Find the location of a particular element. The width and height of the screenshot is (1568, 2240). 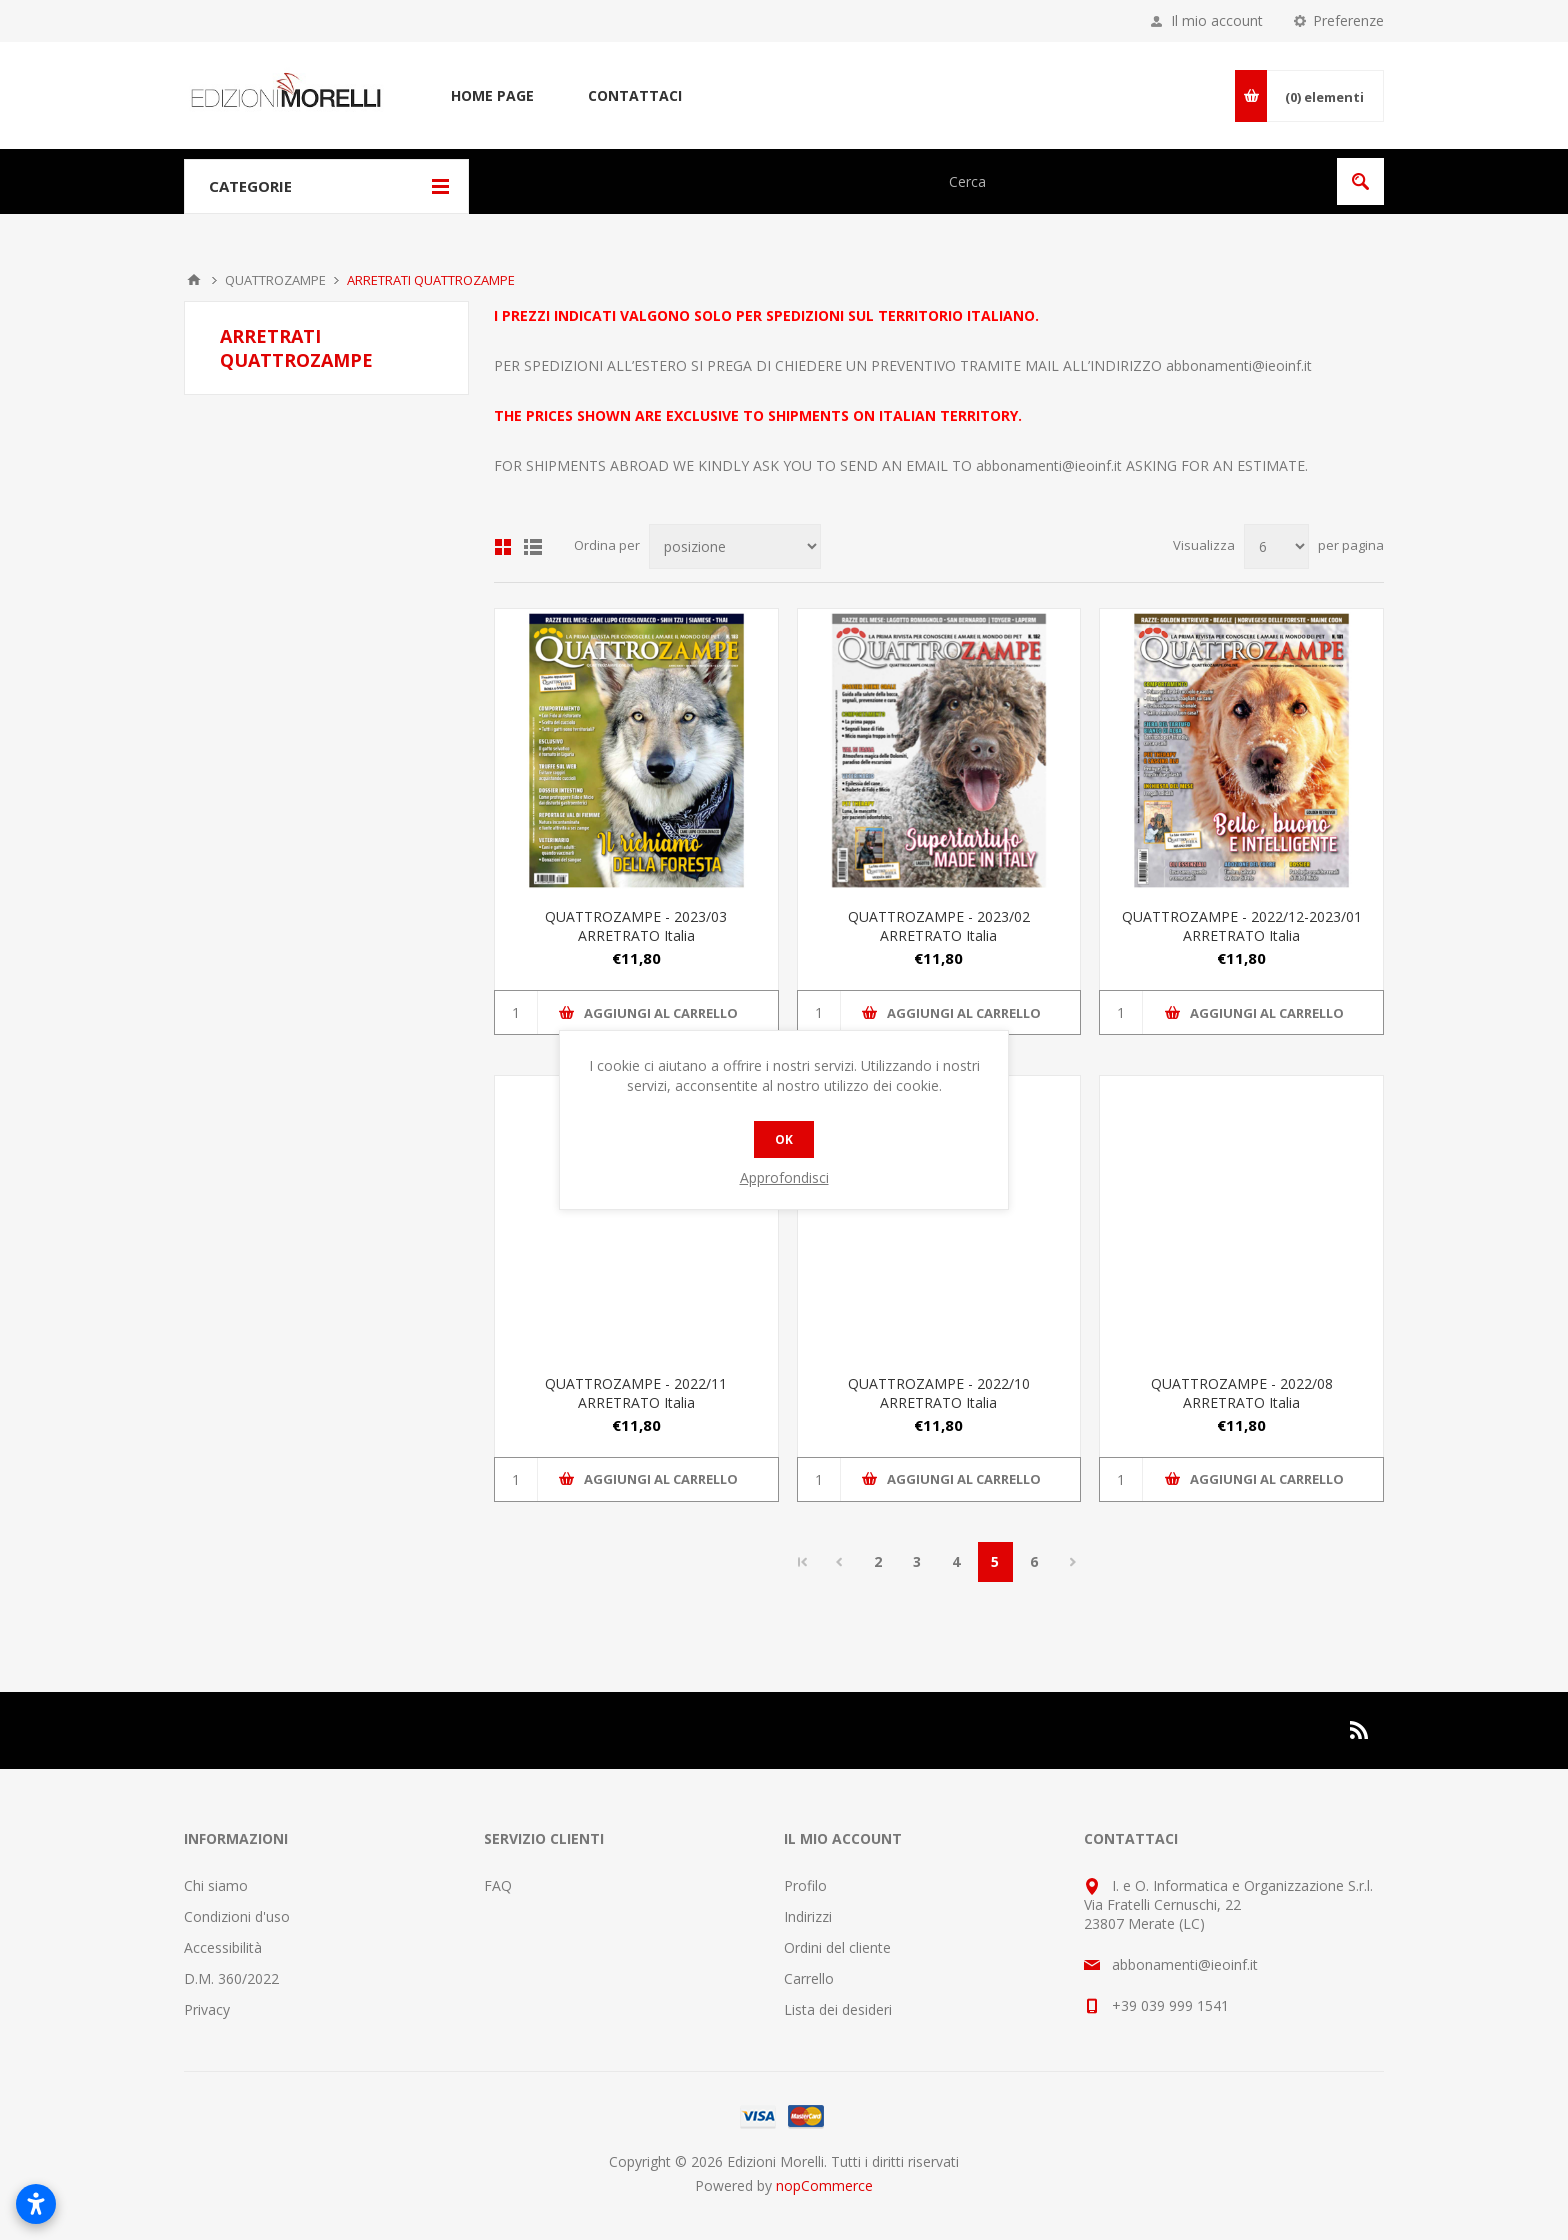

Pagina iniziale is located at coordinates (194, 280).